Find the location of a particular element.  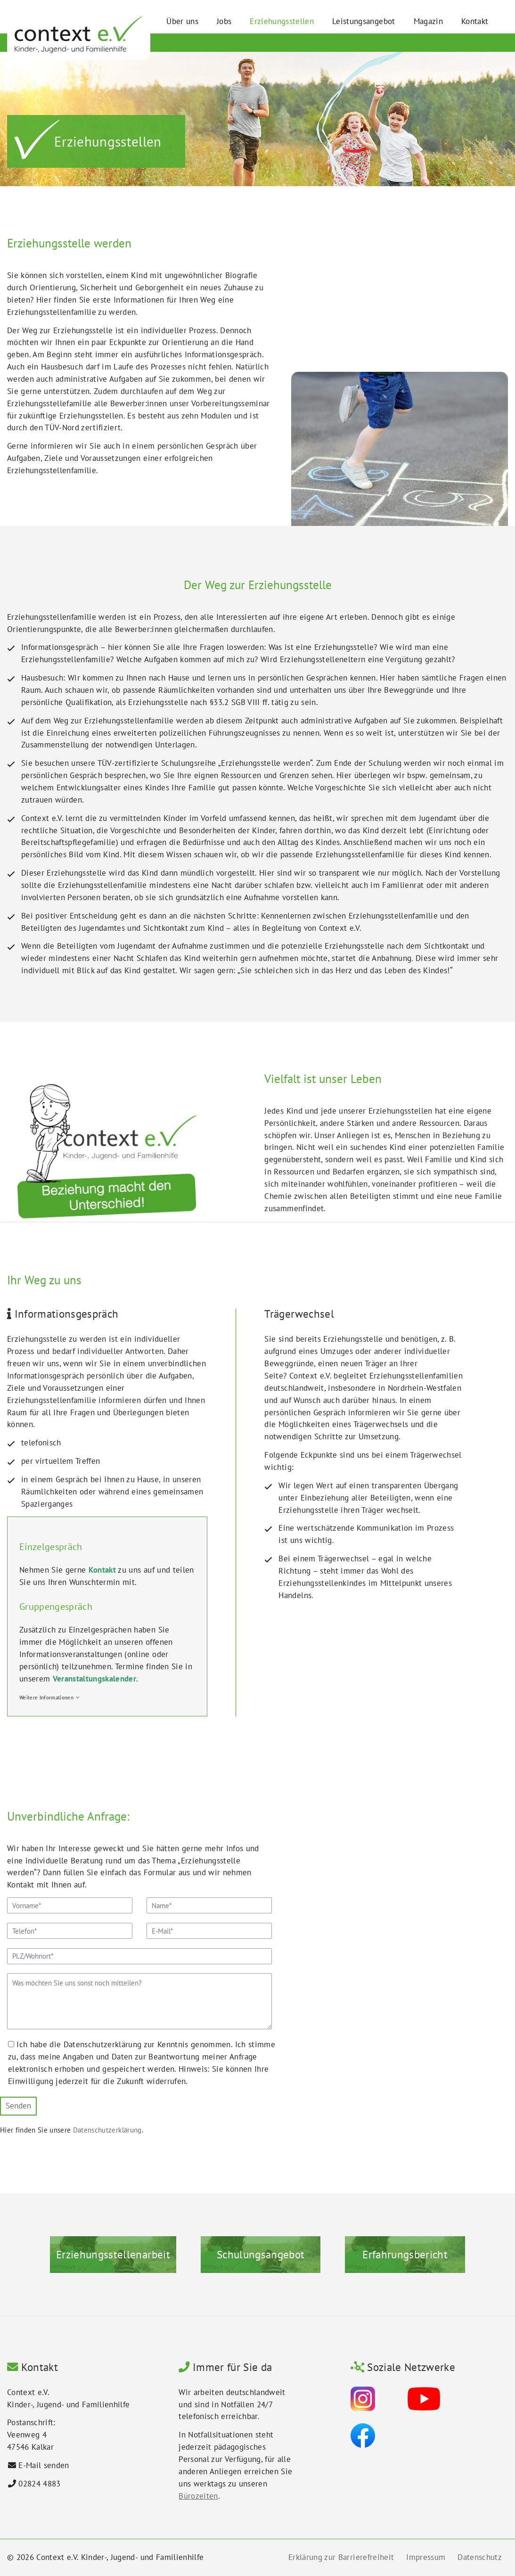

Erklärung zur Barrierefreiheit is located at coordinates (341, 2557).